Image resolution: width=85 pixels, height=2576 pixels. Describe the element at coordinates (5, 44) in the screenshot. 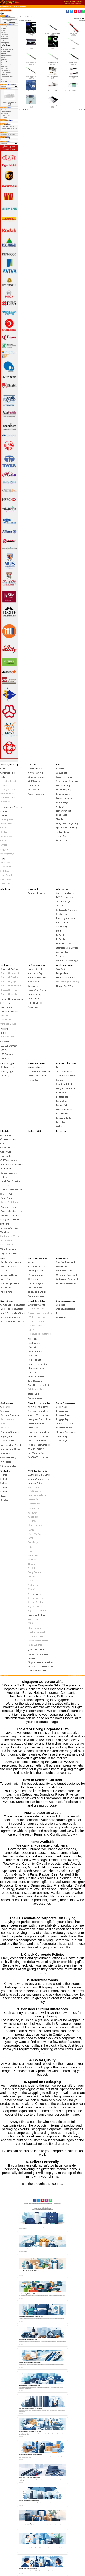

I see `Lamp & Light->` at that location.